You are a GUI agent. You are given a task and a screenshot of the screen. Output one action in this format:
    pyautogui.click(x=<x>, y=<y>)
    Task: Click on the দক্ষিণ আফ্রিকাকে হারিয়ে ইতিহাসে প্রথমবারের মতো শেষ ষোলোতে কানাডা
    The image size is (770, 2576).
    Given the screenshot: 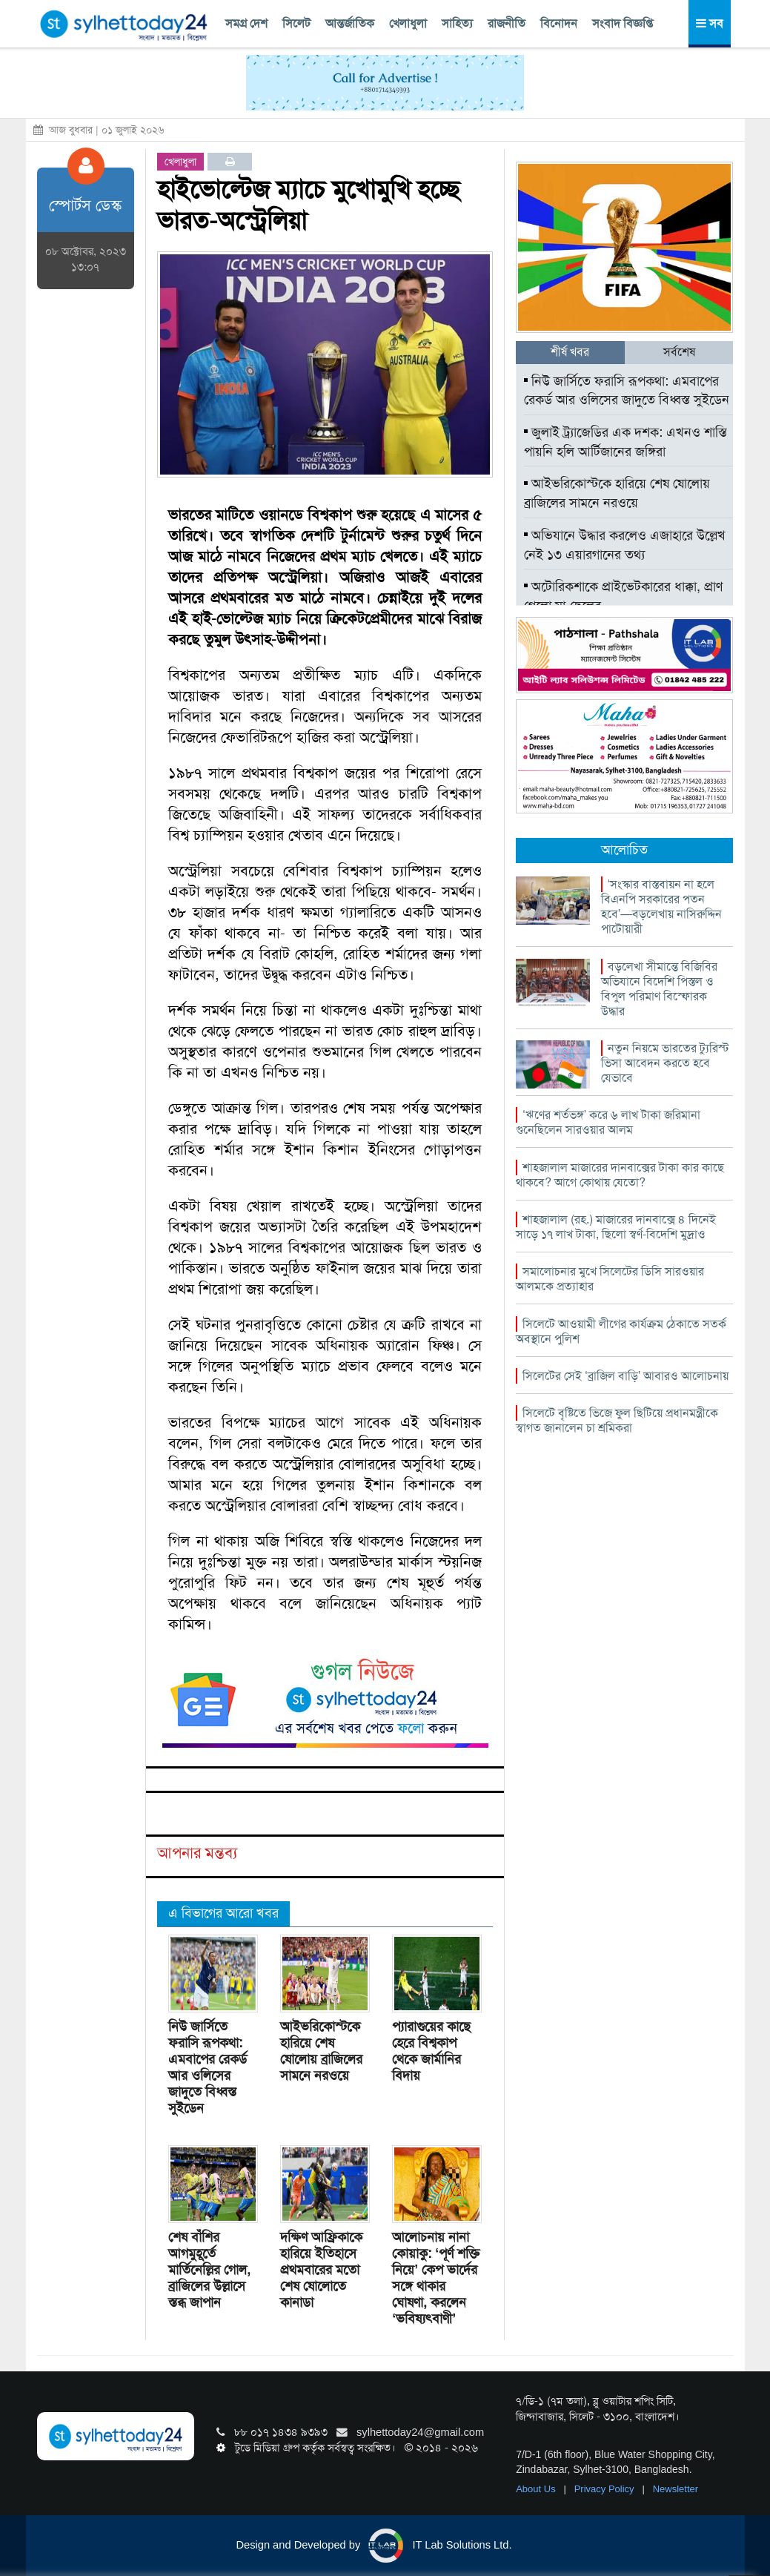 What is the action you would take?
    pyautogui.click(x=321, y=2269)
    